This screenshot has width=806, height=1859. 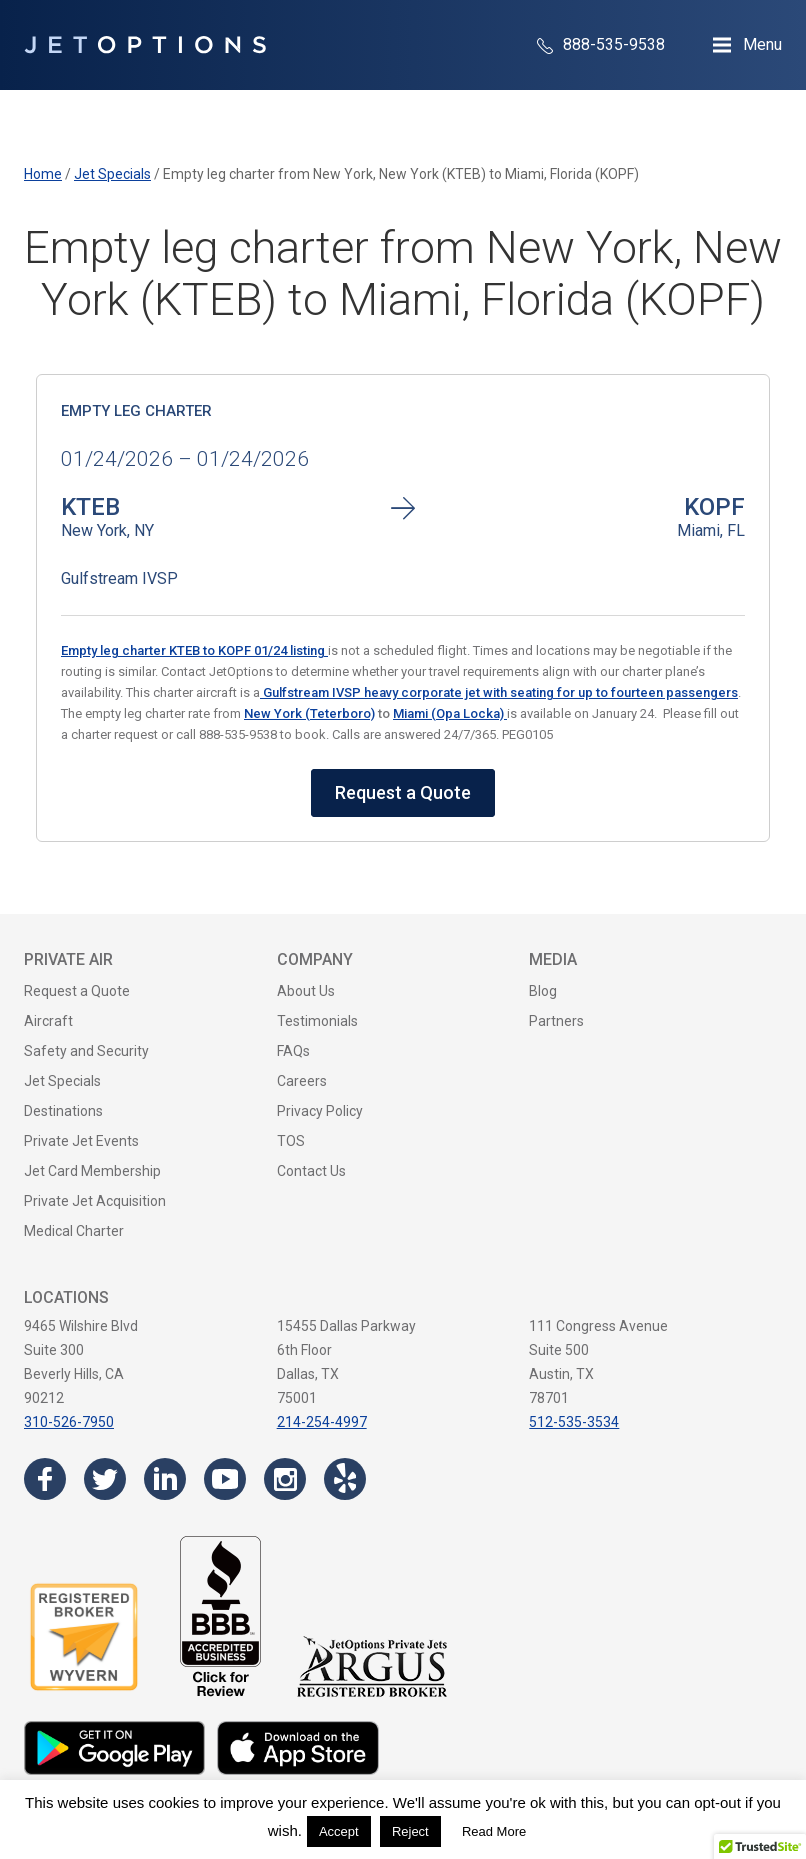 What do you see at coordinates (309, 713) in the screenshot?
I see `New York (Teterboro)` at bounding box center [309, 713].